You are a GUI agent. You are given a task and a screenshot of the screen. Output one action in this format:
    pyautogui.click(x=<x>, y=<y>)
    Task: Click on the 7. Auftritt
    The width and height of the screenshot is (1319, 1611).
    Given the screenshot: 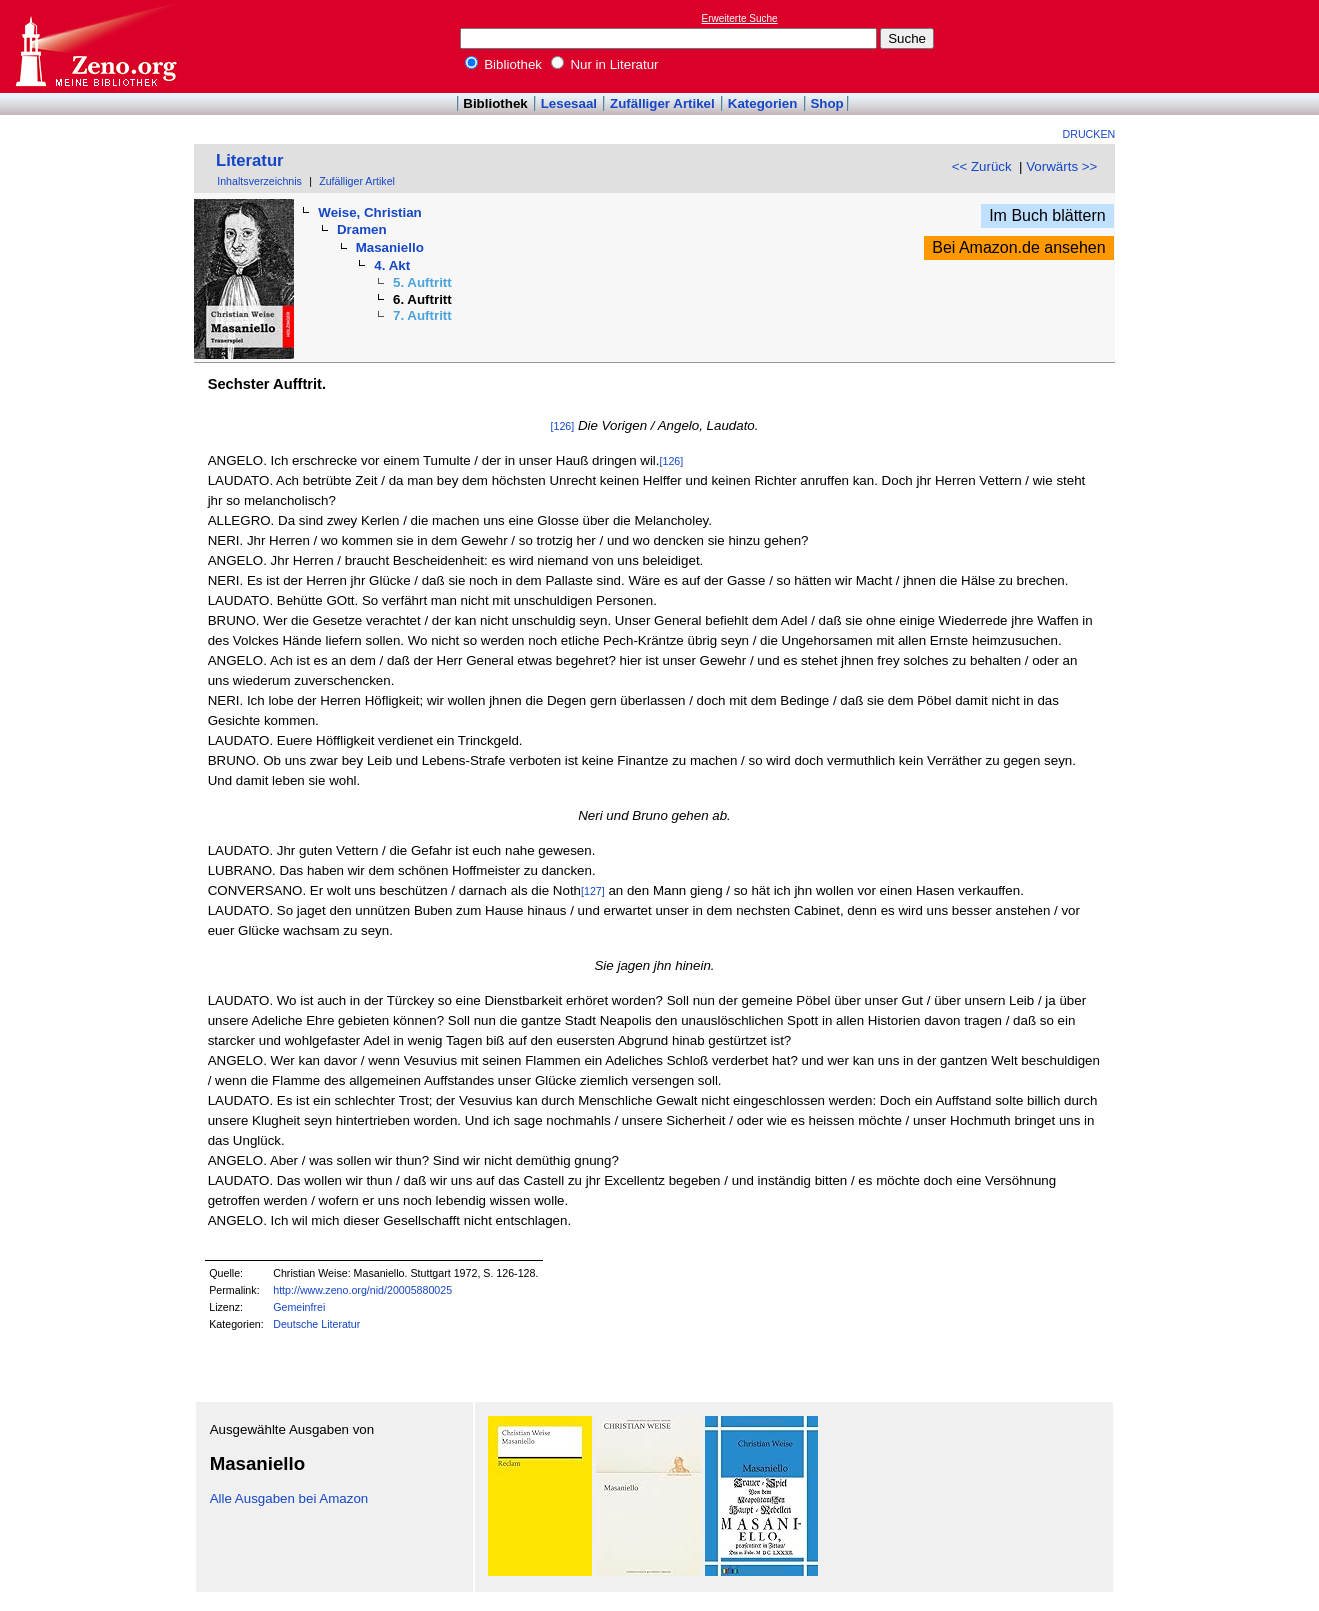 What is the action you would take?
    pyautogui.click(x=422, y=315)
    